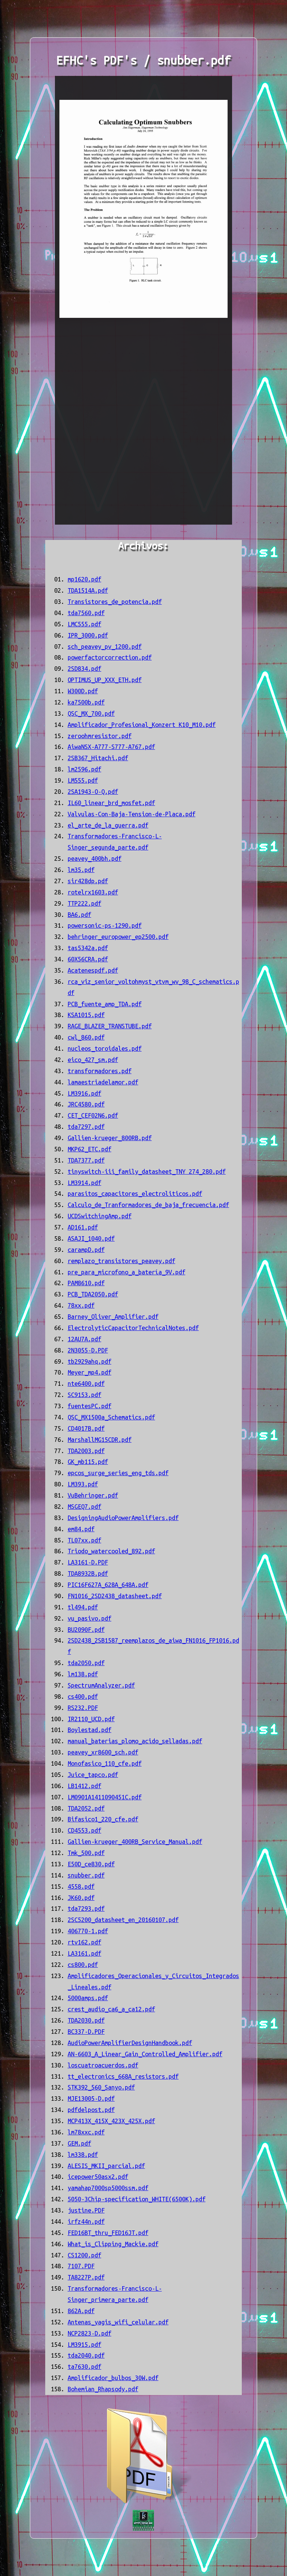 This screenshot has height=2576, width=287. What do you see at coordinates (86, 702) in the screenshot?
I see `ka7500b.pdf` at bounding box center [86, 702].